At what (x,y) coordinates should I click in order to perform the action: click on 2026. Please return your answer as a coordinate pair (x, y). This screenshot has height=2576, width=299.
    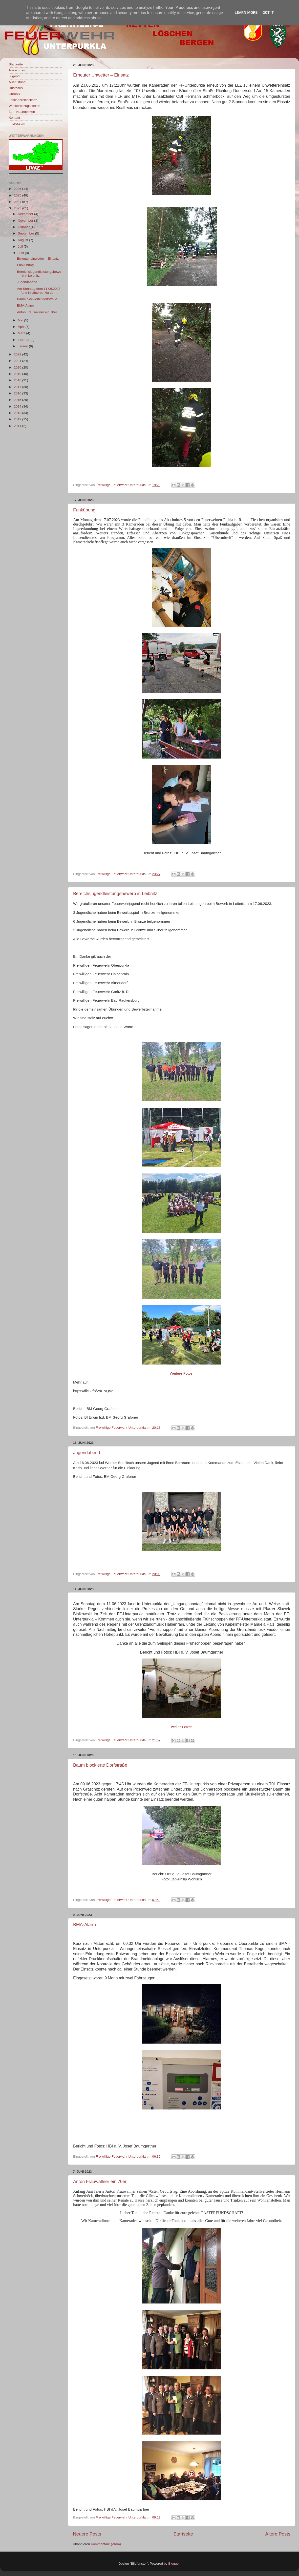
    Looking at the image, I should click on (18, 189).